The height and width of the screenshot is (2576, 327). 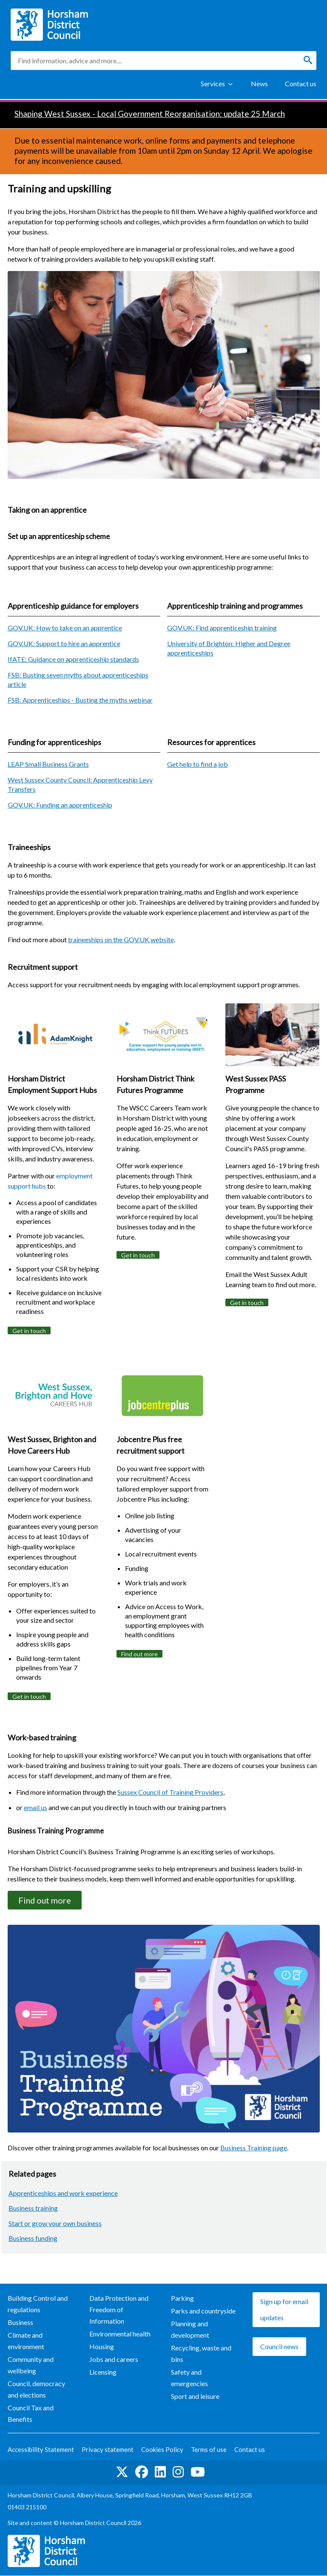 I want to click on Data Protection and Freedom of Information, so click(x=118, y=2309).